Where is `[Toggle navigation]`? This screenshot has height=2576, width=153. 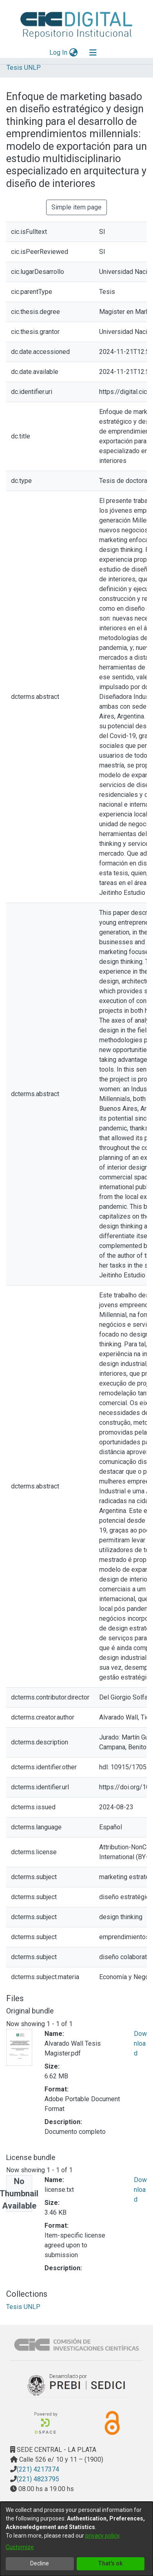 [Toggle navigation] is located at coordinates (93, 52).